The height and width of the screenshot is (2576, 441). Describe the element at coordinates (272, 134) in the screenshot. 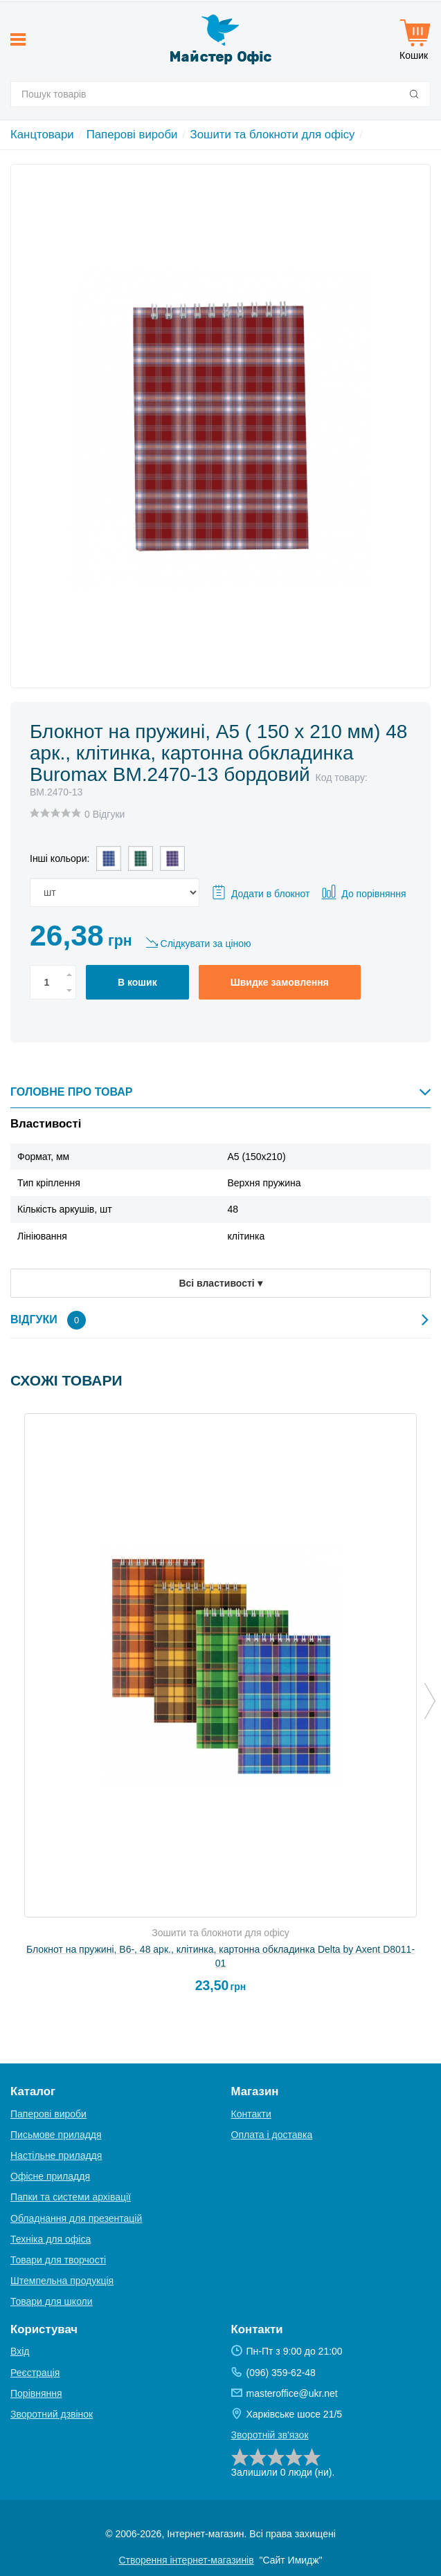

I see `Зошити та блокноти для офісу` at that location.